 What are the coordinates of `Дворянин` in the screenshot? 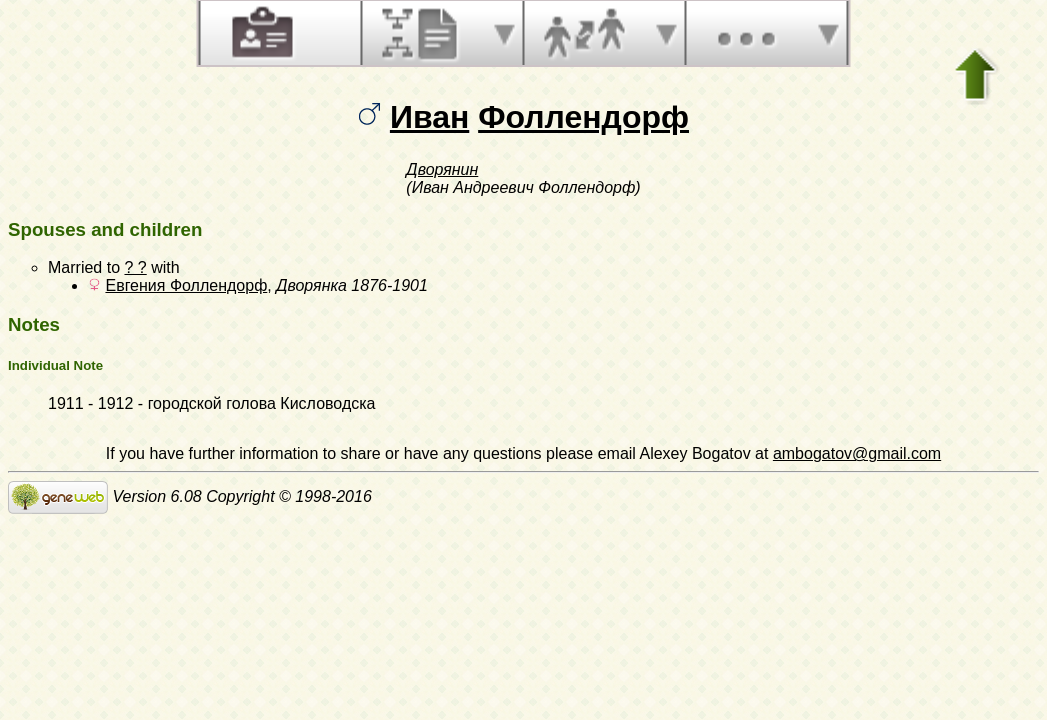 It's located at (442, 169).